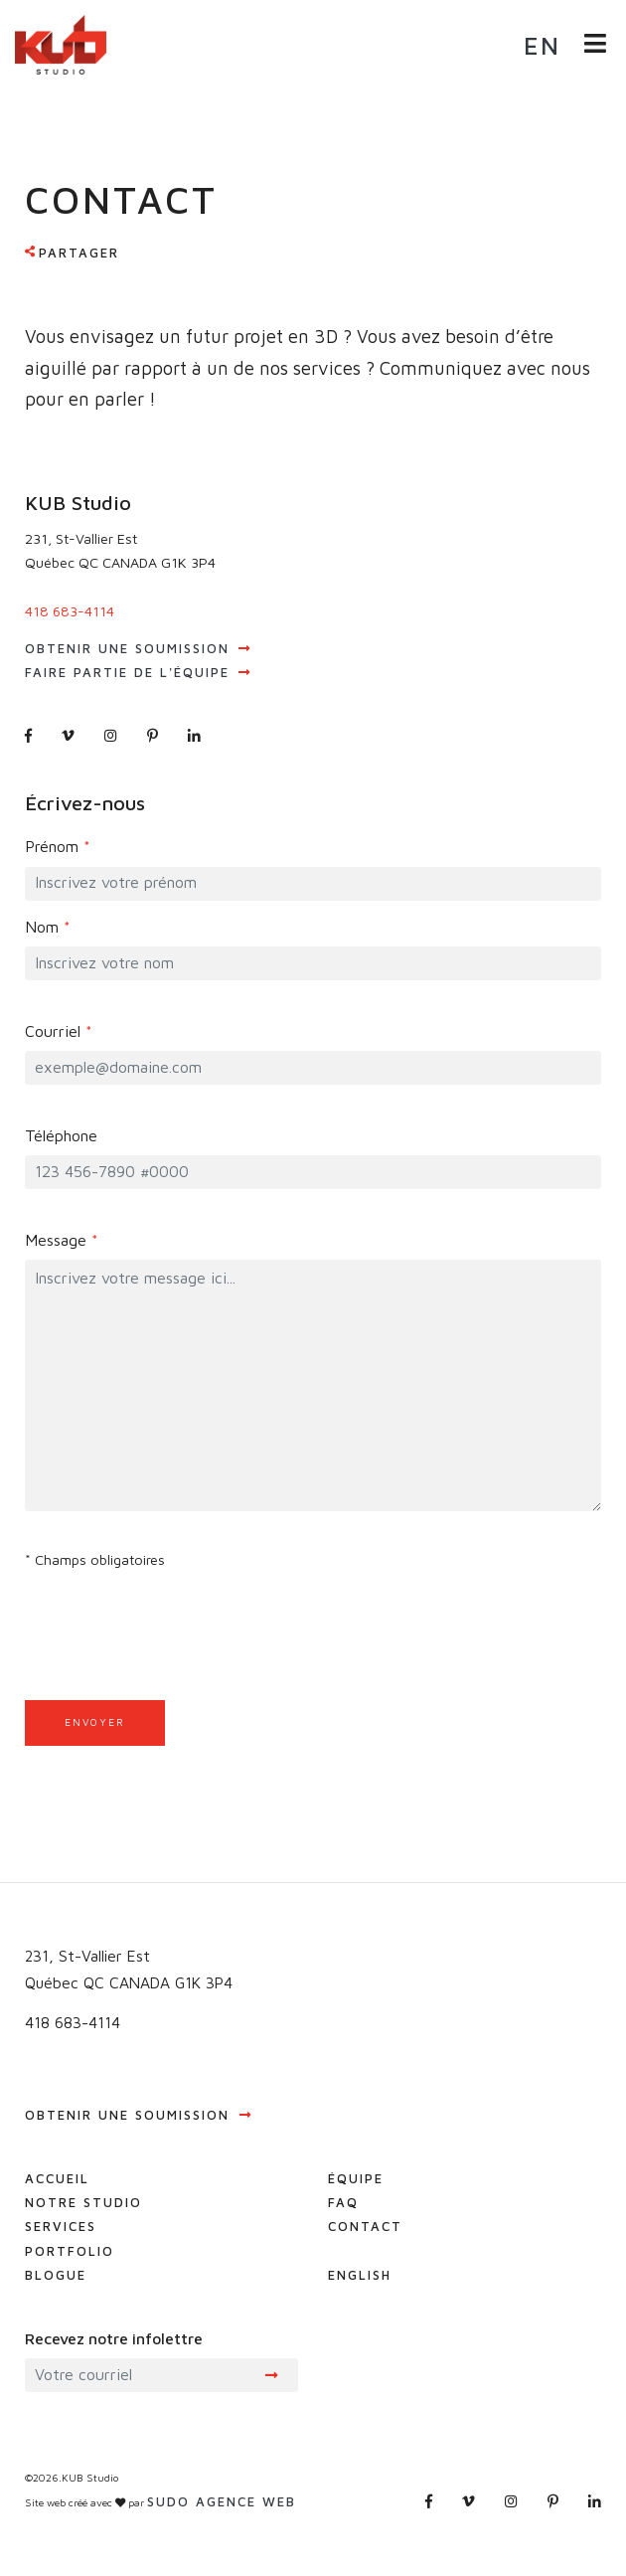 This screenshot has height=2576, width=626. I want to click on Nom, so click(48, 927).